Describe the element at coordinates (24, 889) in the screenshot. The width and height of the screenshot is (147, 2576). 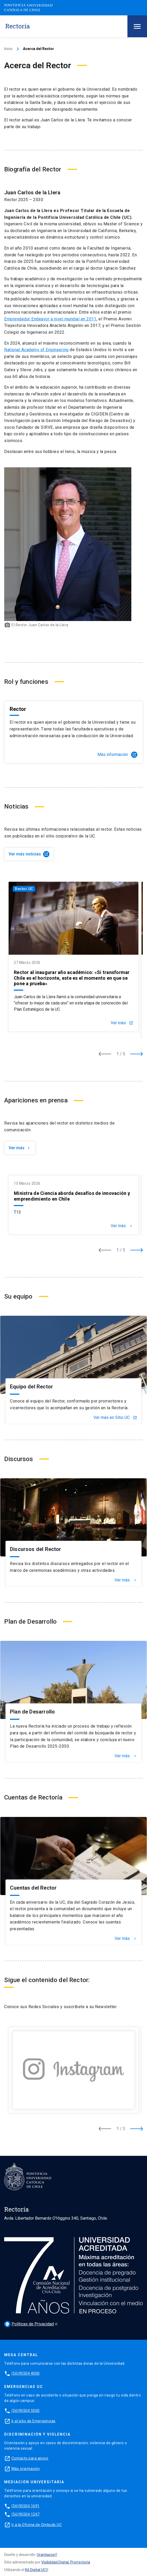
I see `Rector UC` at that location.